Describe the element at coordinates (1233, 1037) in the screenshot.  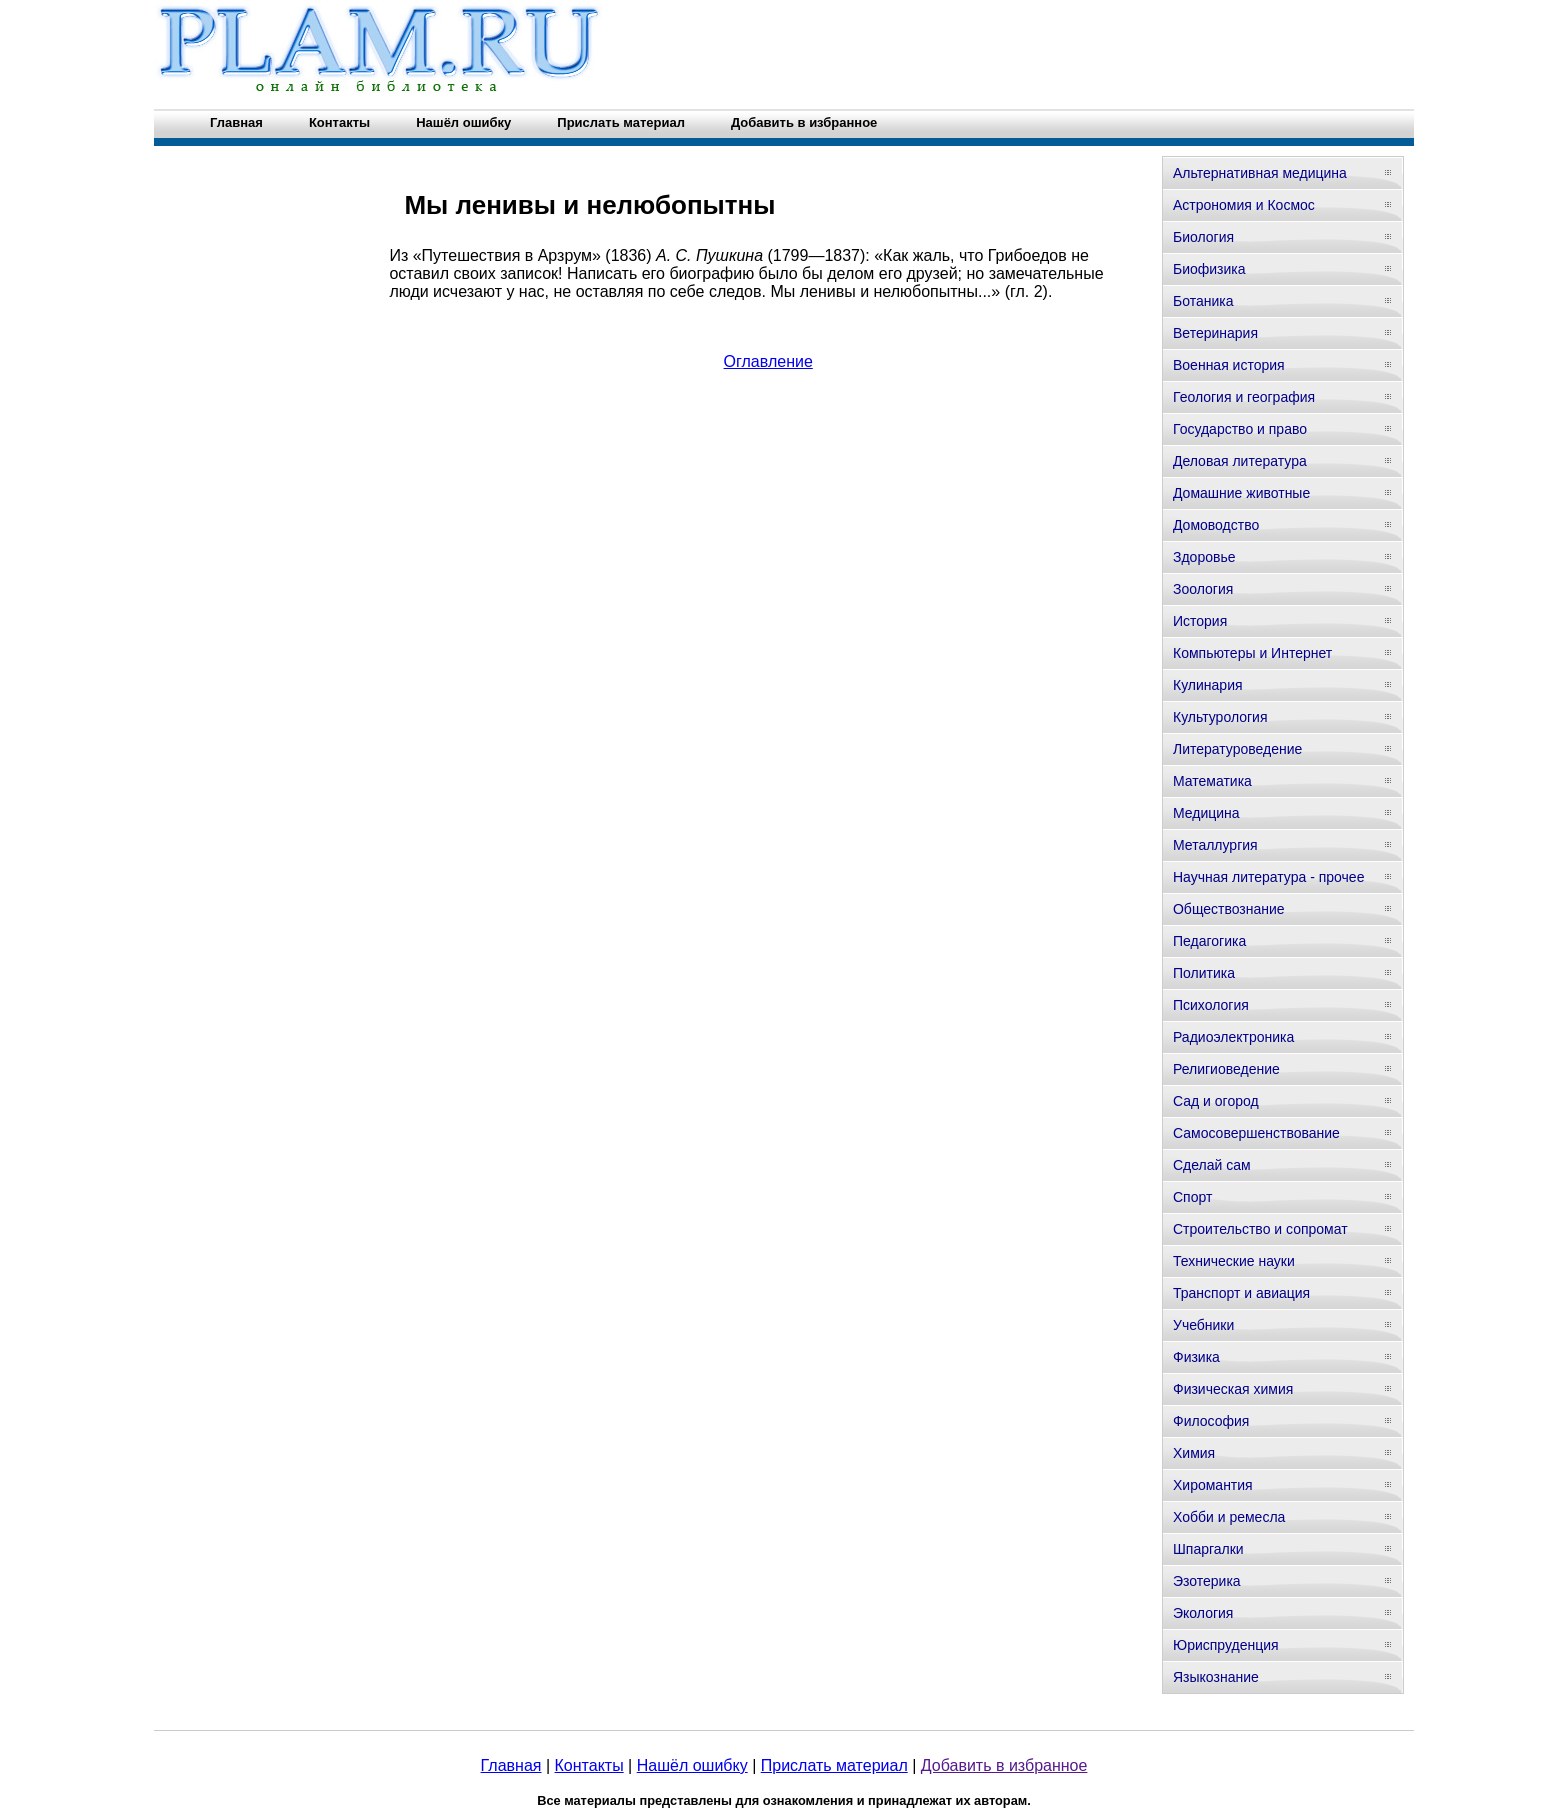
I see `Радиоэлектроника` at that location.